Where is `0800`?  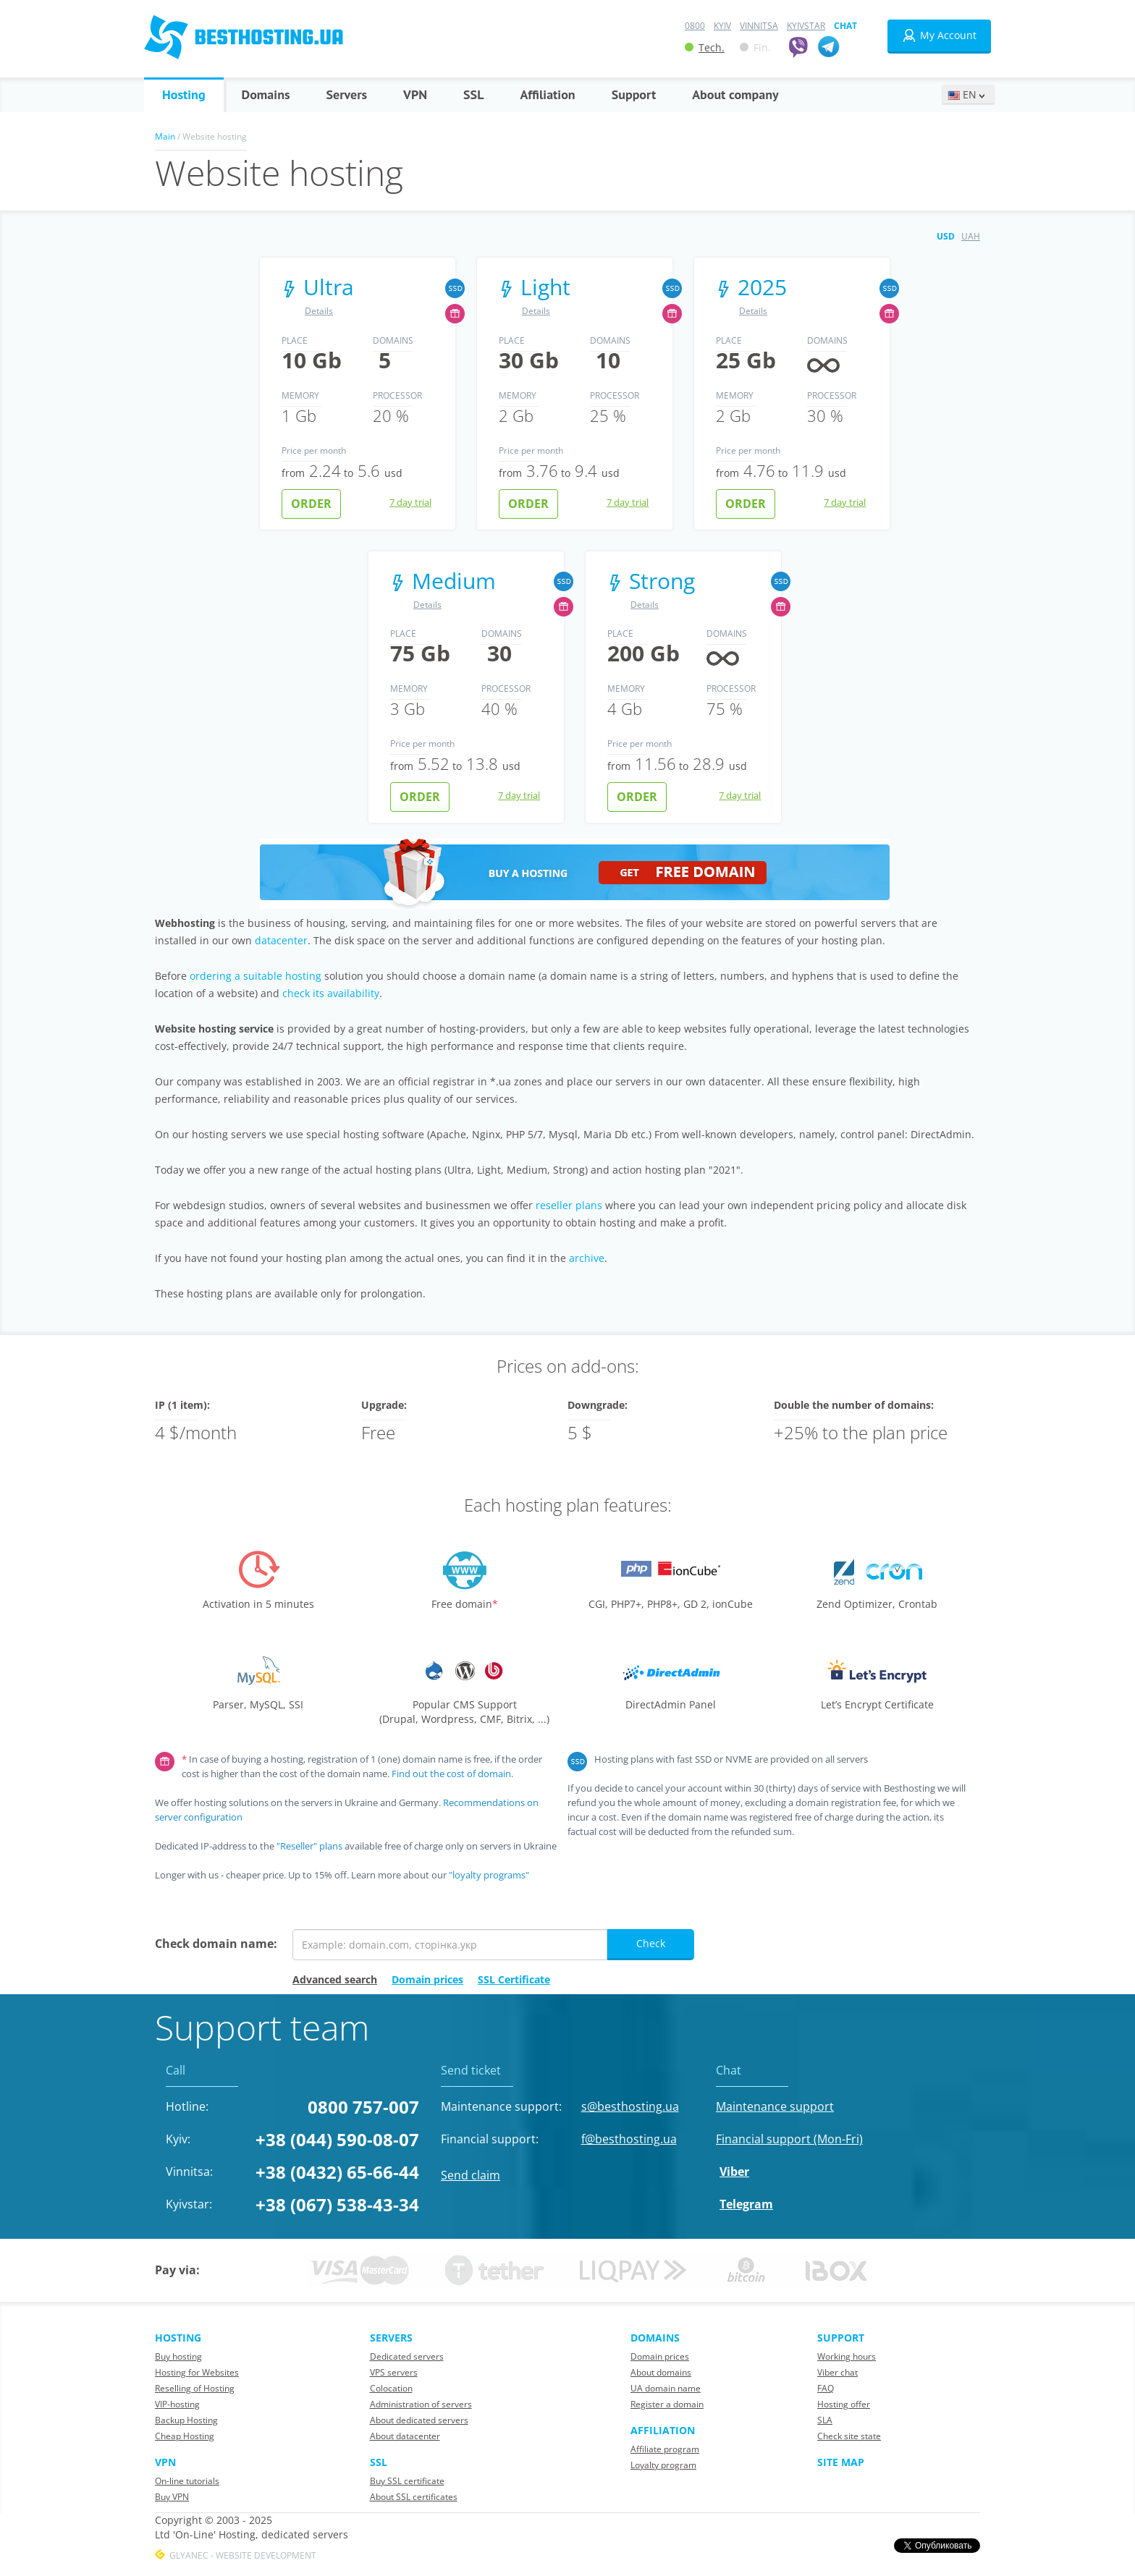 0800 is located at coordinates (695, 26).